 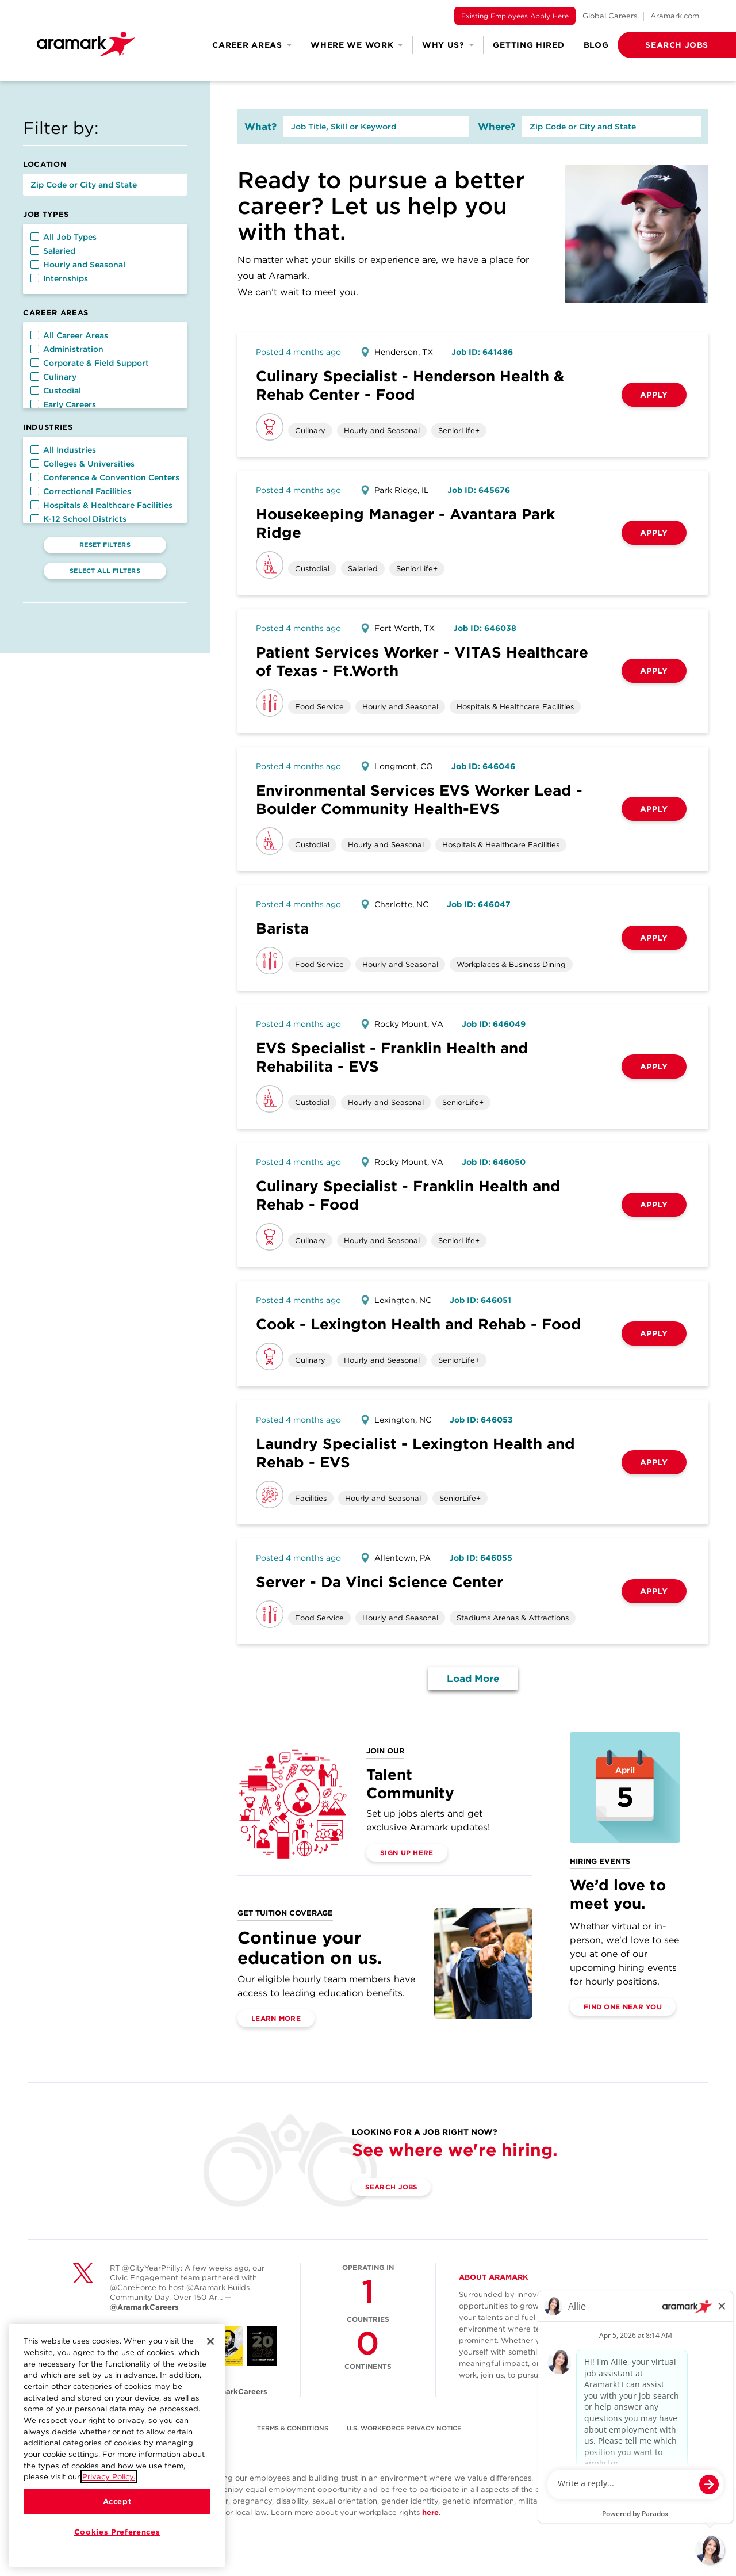 I want to click on Find One Near You [(opens in a new tab)], so click(x=623, y=2006).